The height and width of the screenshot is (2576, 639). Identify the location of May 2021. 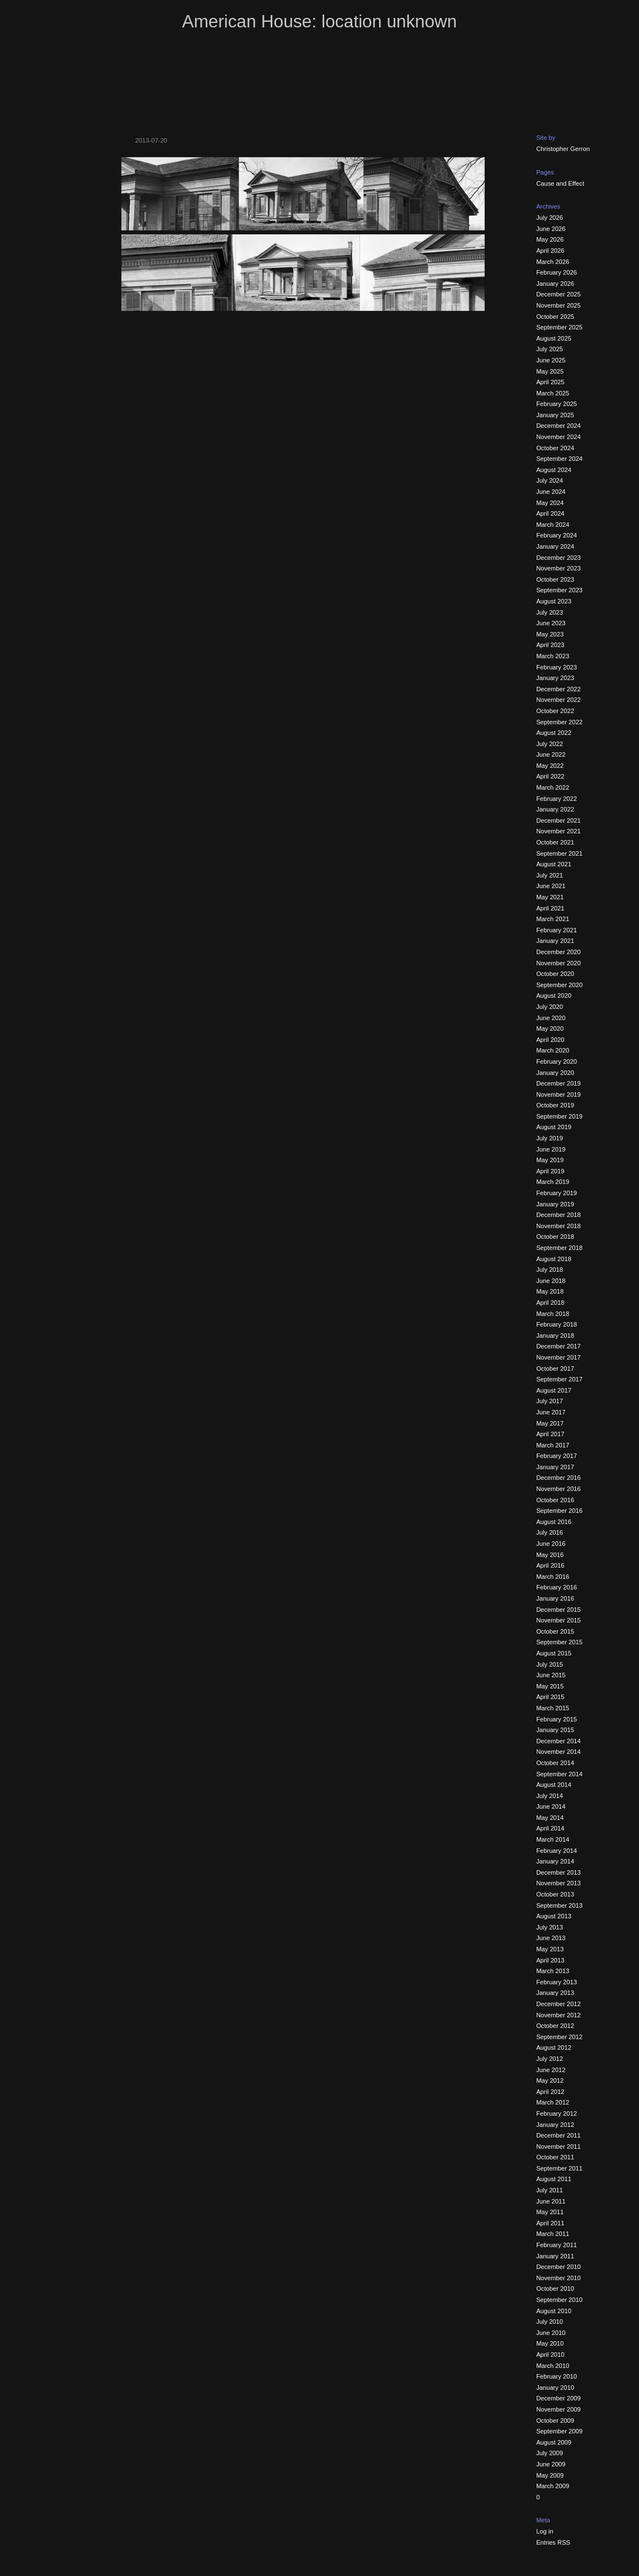
(550, 897).